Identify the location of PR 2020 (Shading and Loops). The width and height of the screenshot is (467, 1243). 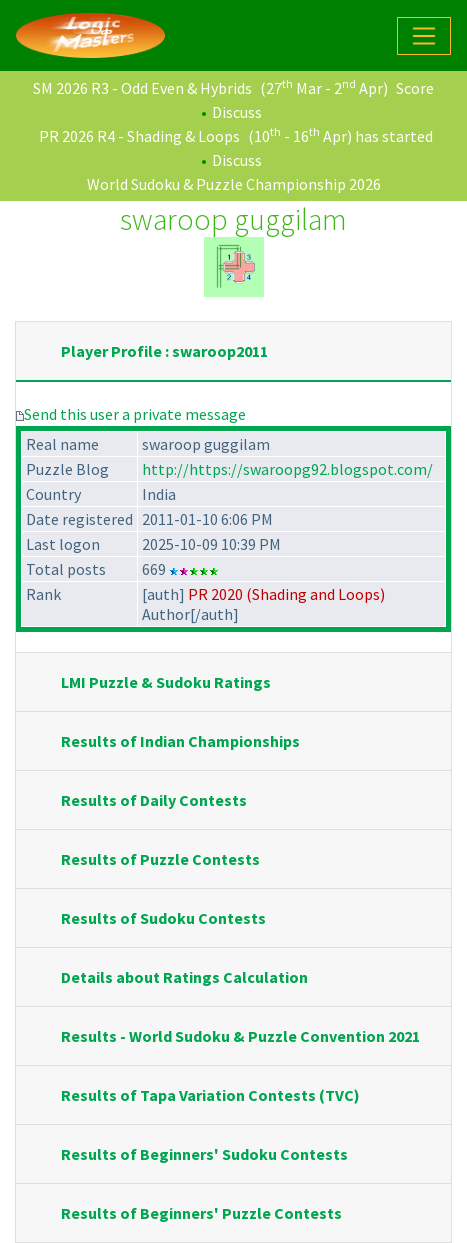
(286, 594).